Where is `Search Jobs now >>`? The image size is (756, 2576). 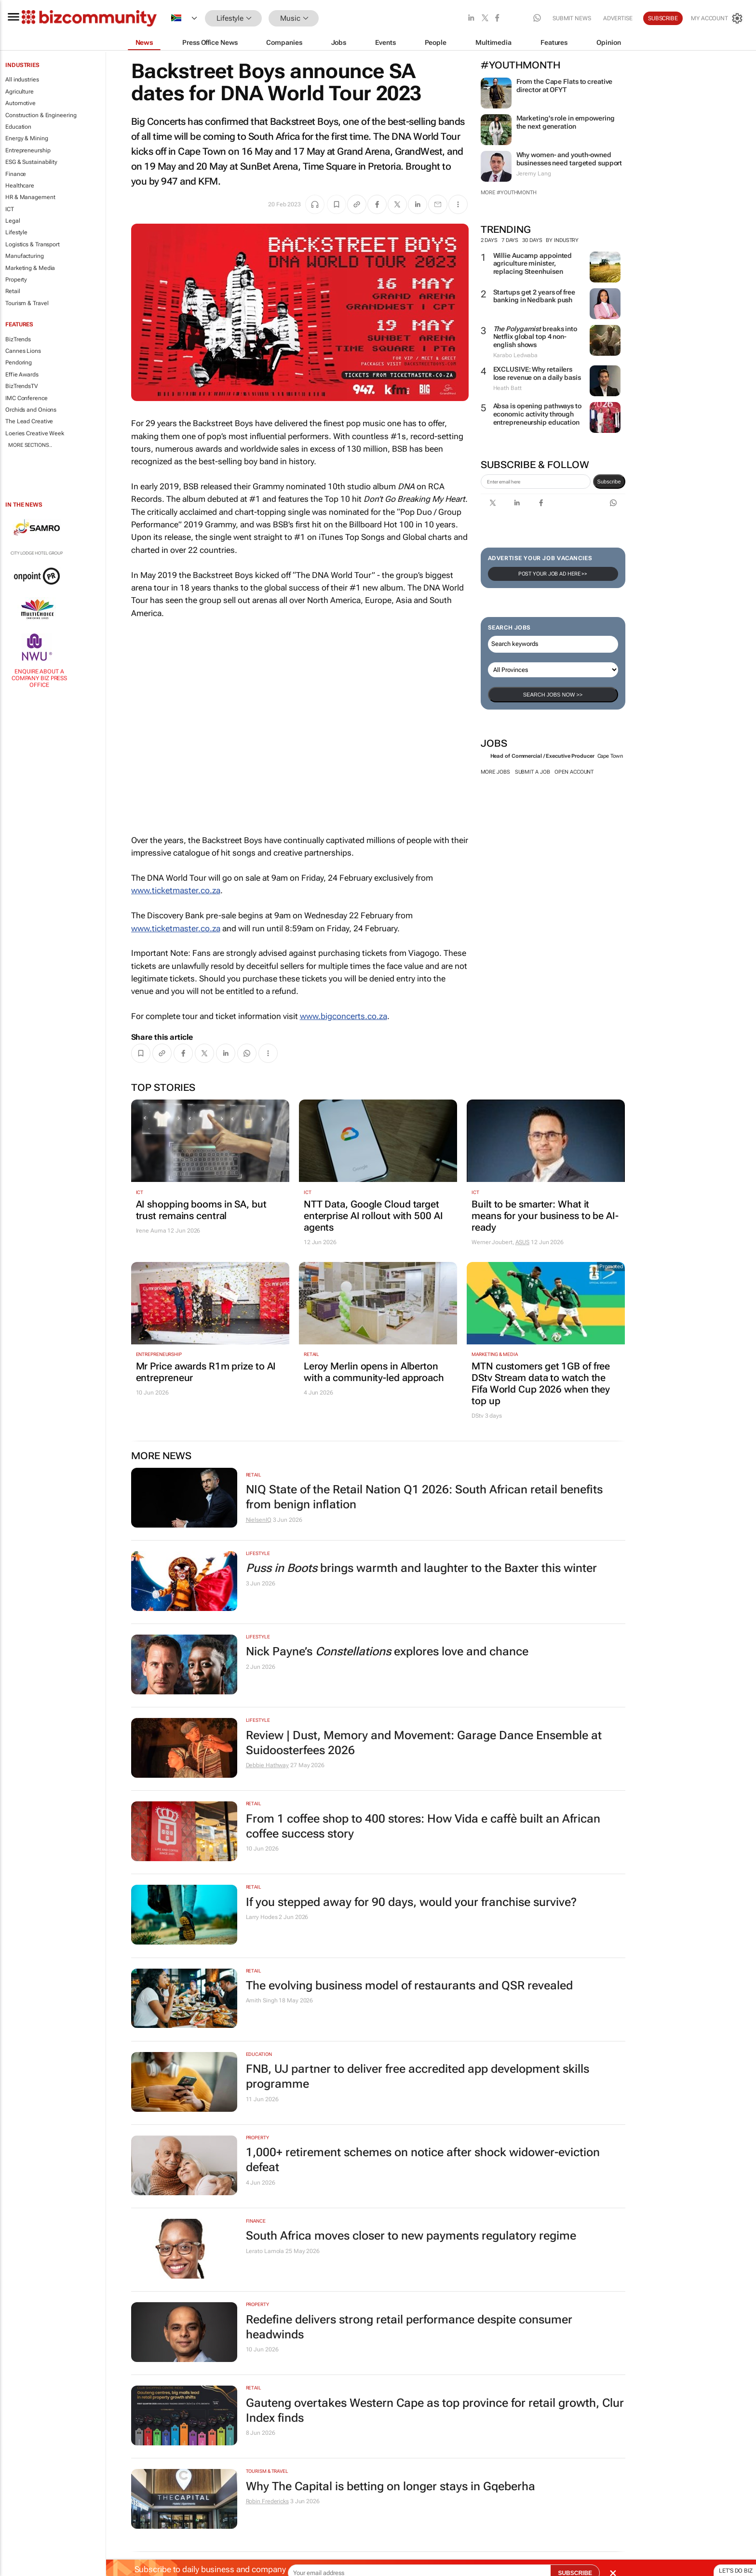 Search Jobs now >> is located at coordinates (552, 695).